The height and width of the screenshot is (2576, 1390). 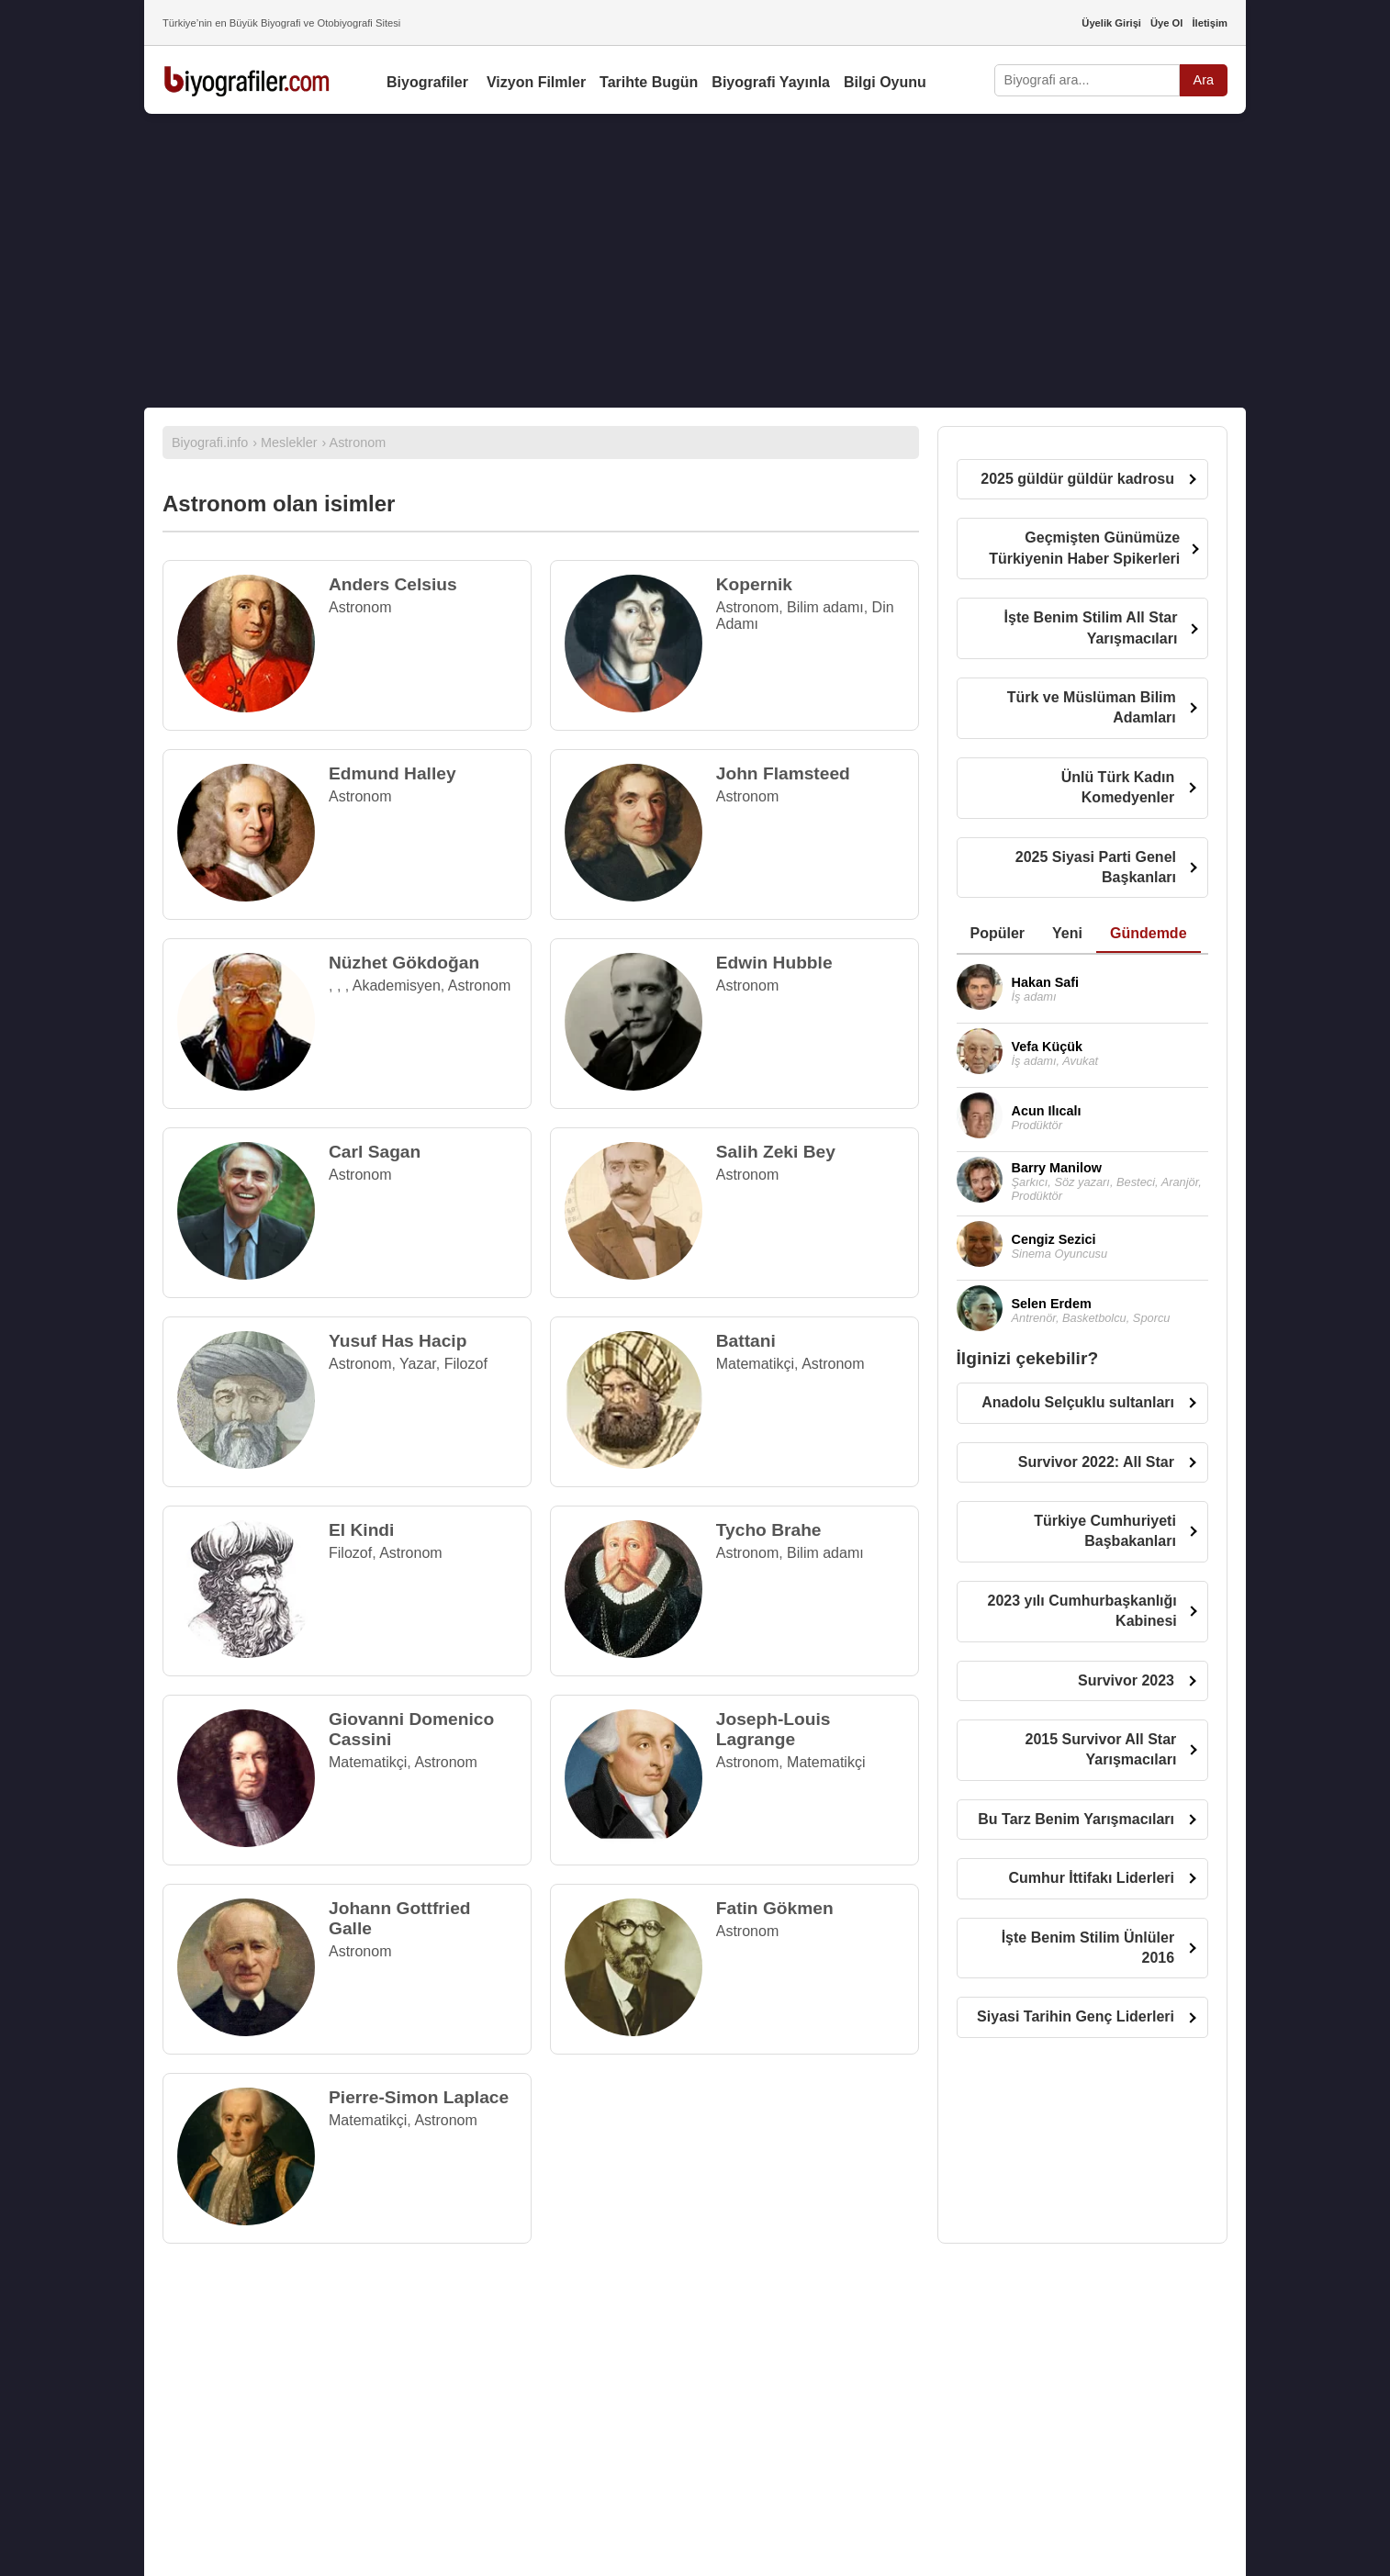 I want to click on Filozof, so click(x=466, y=1364).